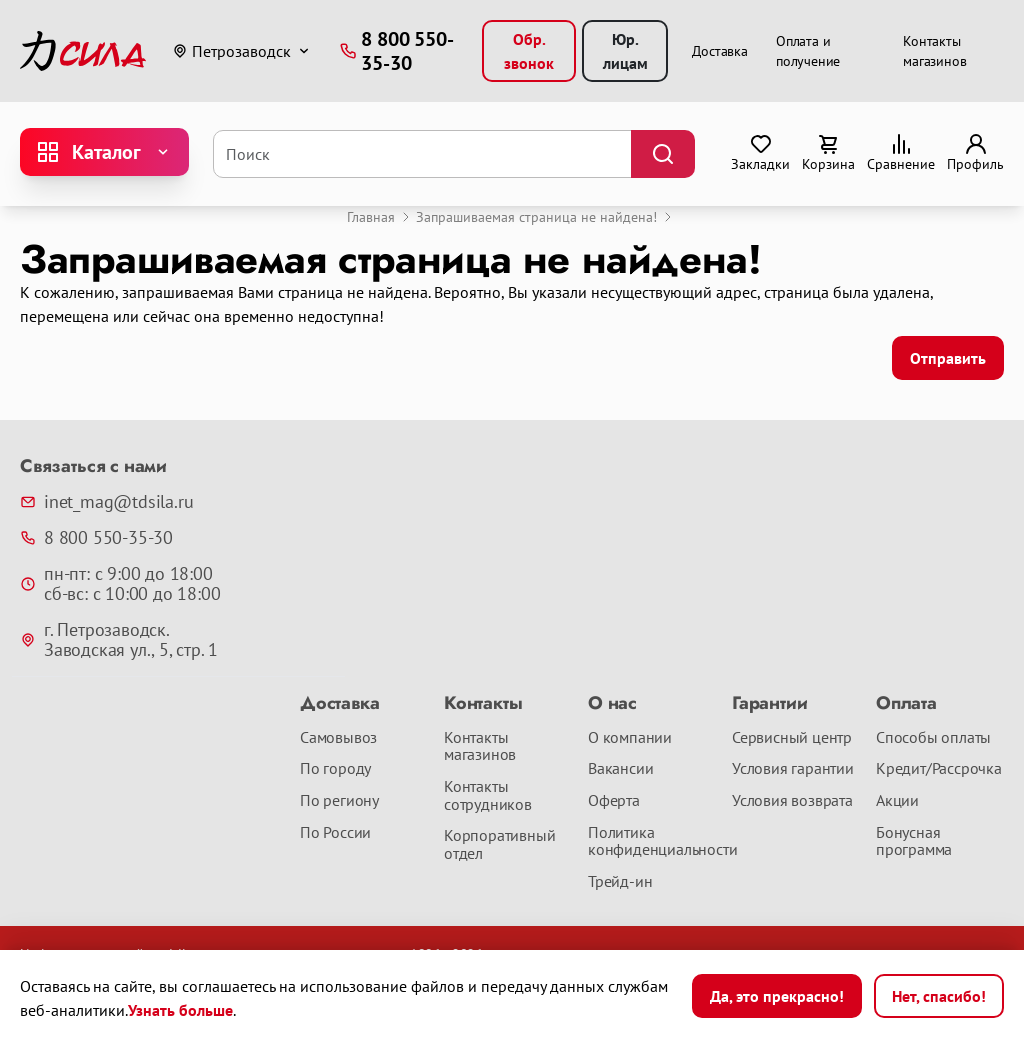 Image resolution: width=1024 pixels, height=1046 pixels. I want to click on По городу, so click(335, 769).